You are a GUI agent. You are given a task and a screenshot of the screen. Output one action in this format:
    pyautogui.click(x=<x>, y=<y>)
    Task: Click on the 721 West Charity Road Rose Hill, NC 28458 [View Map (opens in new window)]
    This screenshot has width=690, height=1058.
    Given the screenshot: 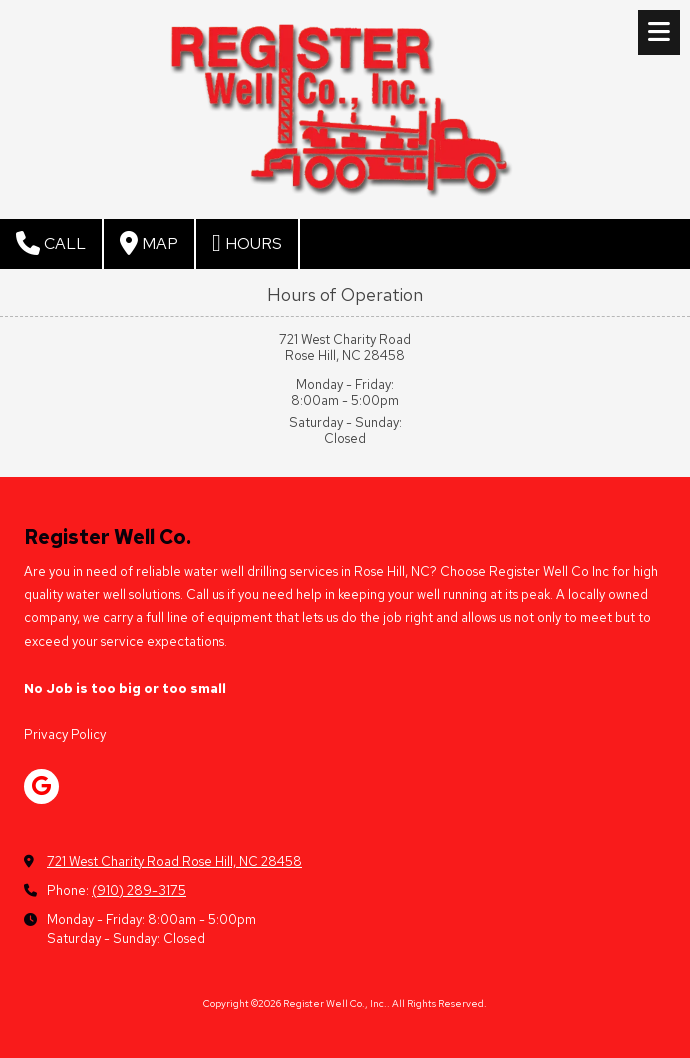 What is the action you would take?
    pyautogui.click(x=174, y=861)
    